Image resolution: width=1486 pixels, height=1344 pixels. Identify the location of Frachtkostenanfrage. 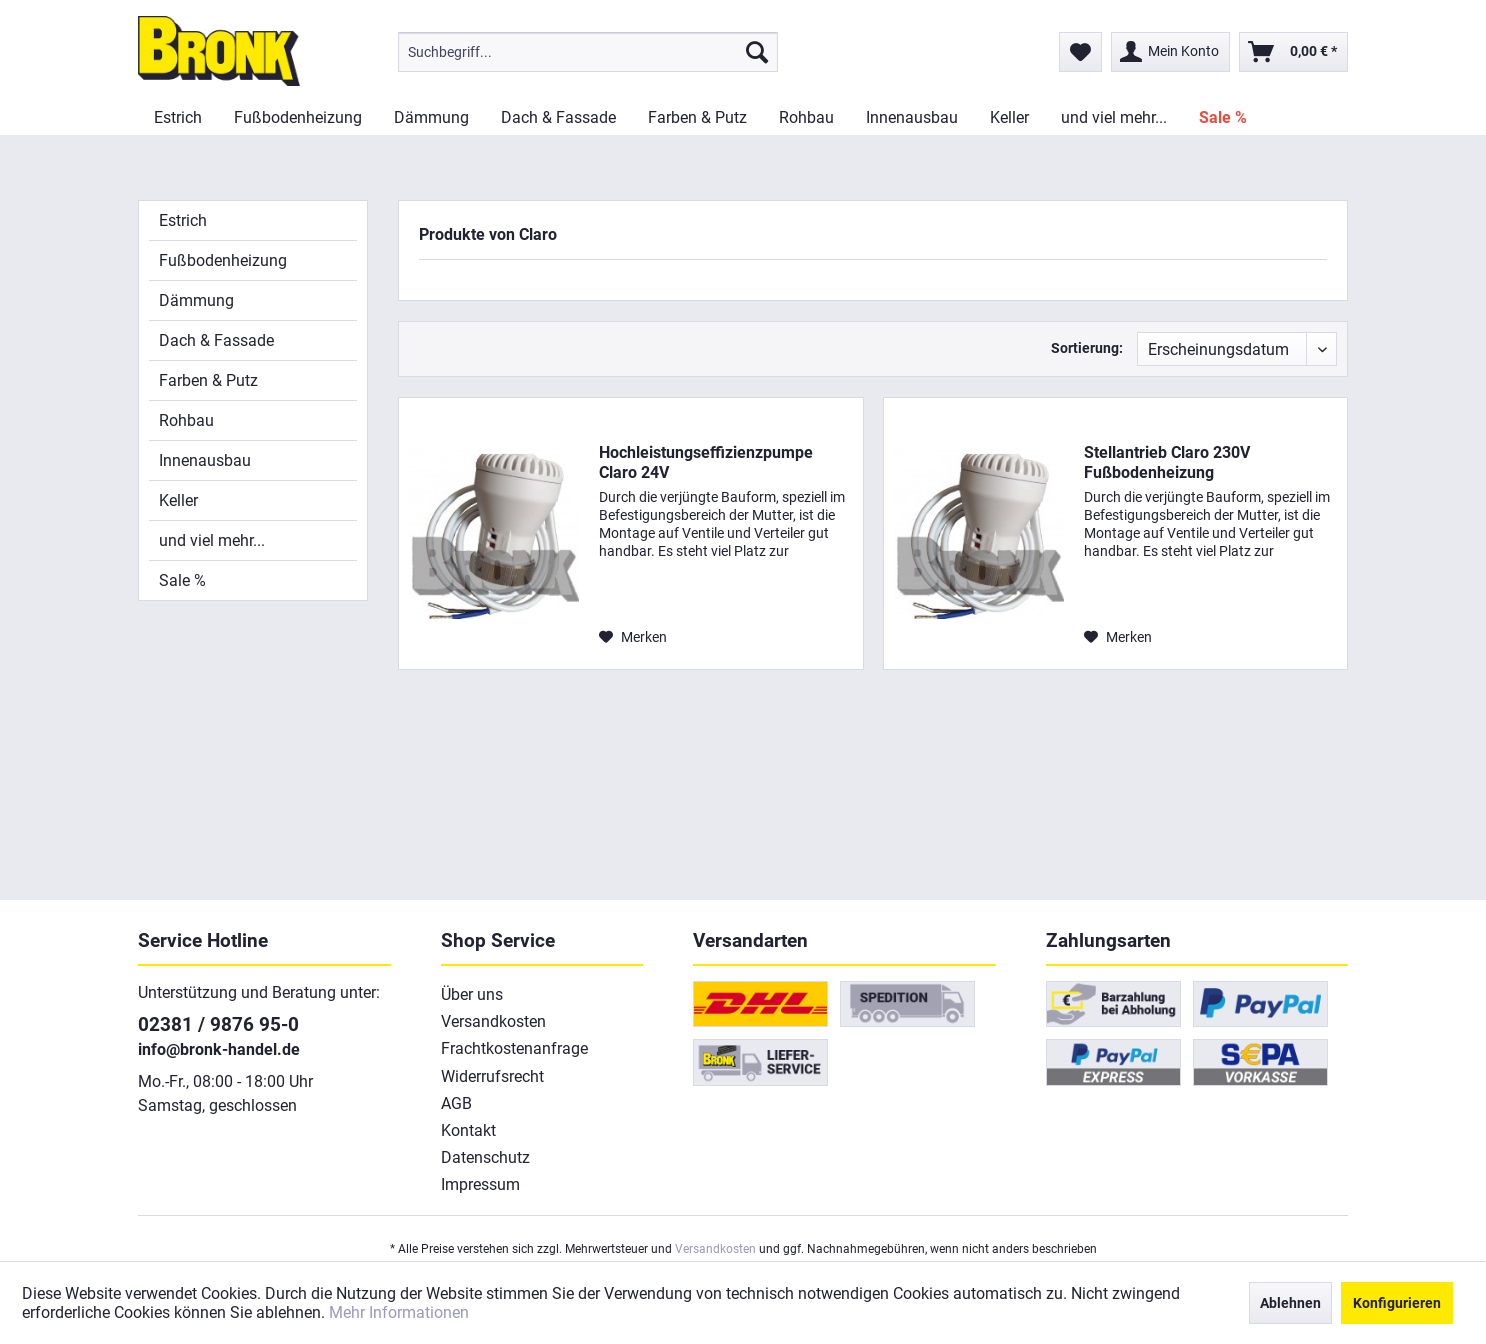
(514, 1048).